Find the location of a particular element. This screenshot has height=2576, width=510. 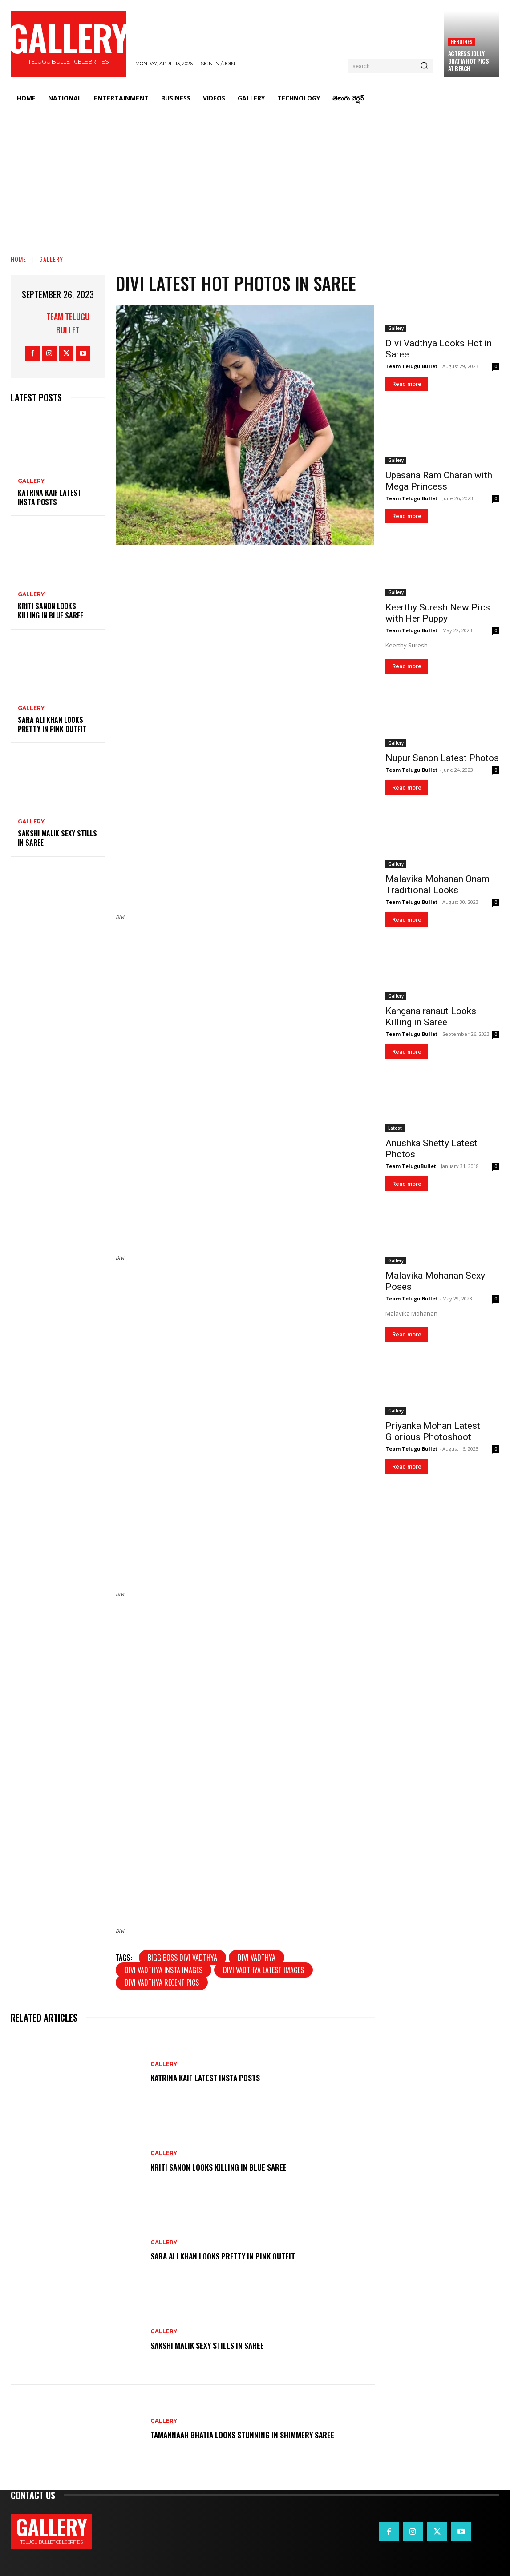

Tamannaah Bhatia Looks Stunning in Shimmery Saree is located at coordinates (254, 2434).